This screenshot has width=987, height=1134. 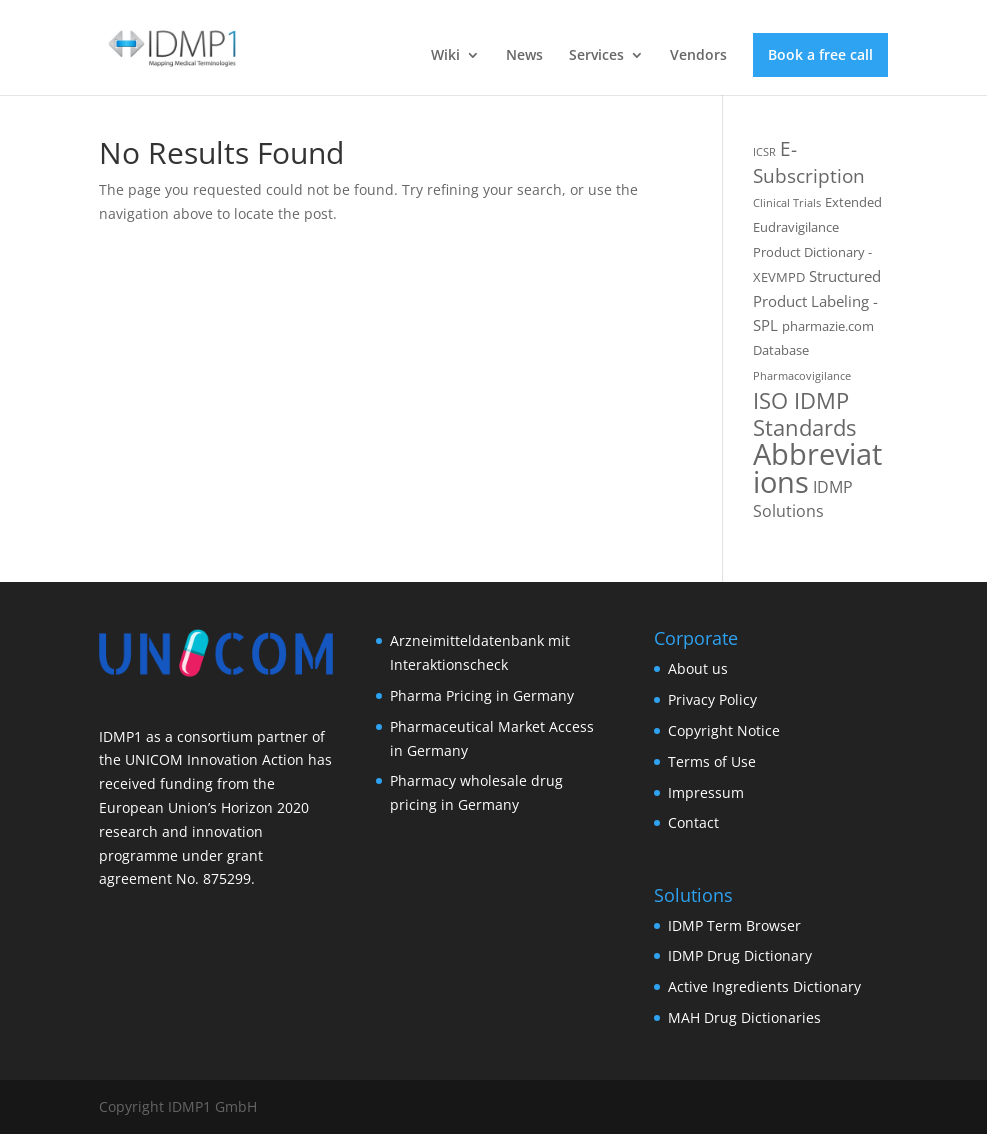 What do you see at coordinates (817, 468) in the screenshot?
I see `Abbreviations [Abbreviations (54 items)]` at bounding box center [817, 468].